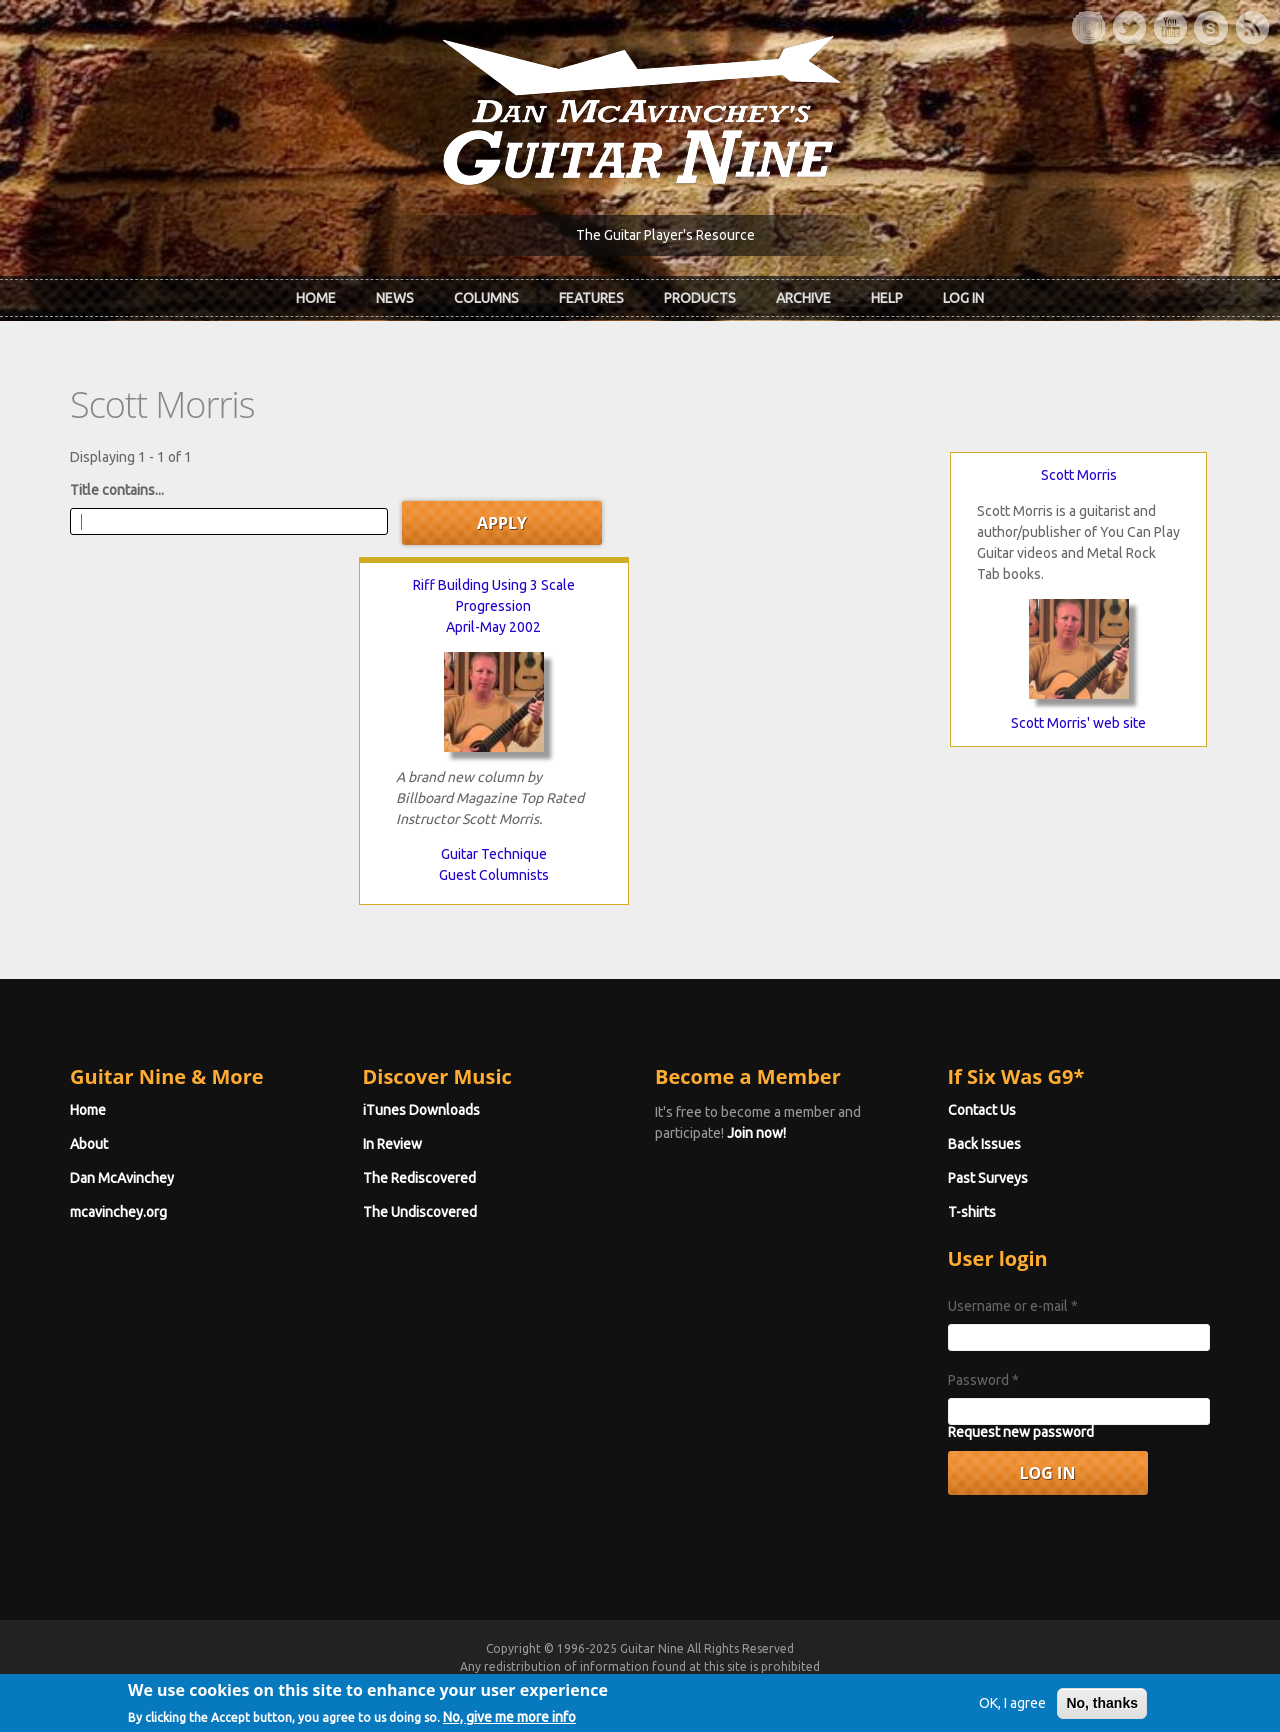 The height and width of the screenshot is (1732, 1280). I want to click on Help, so click(887, 298).